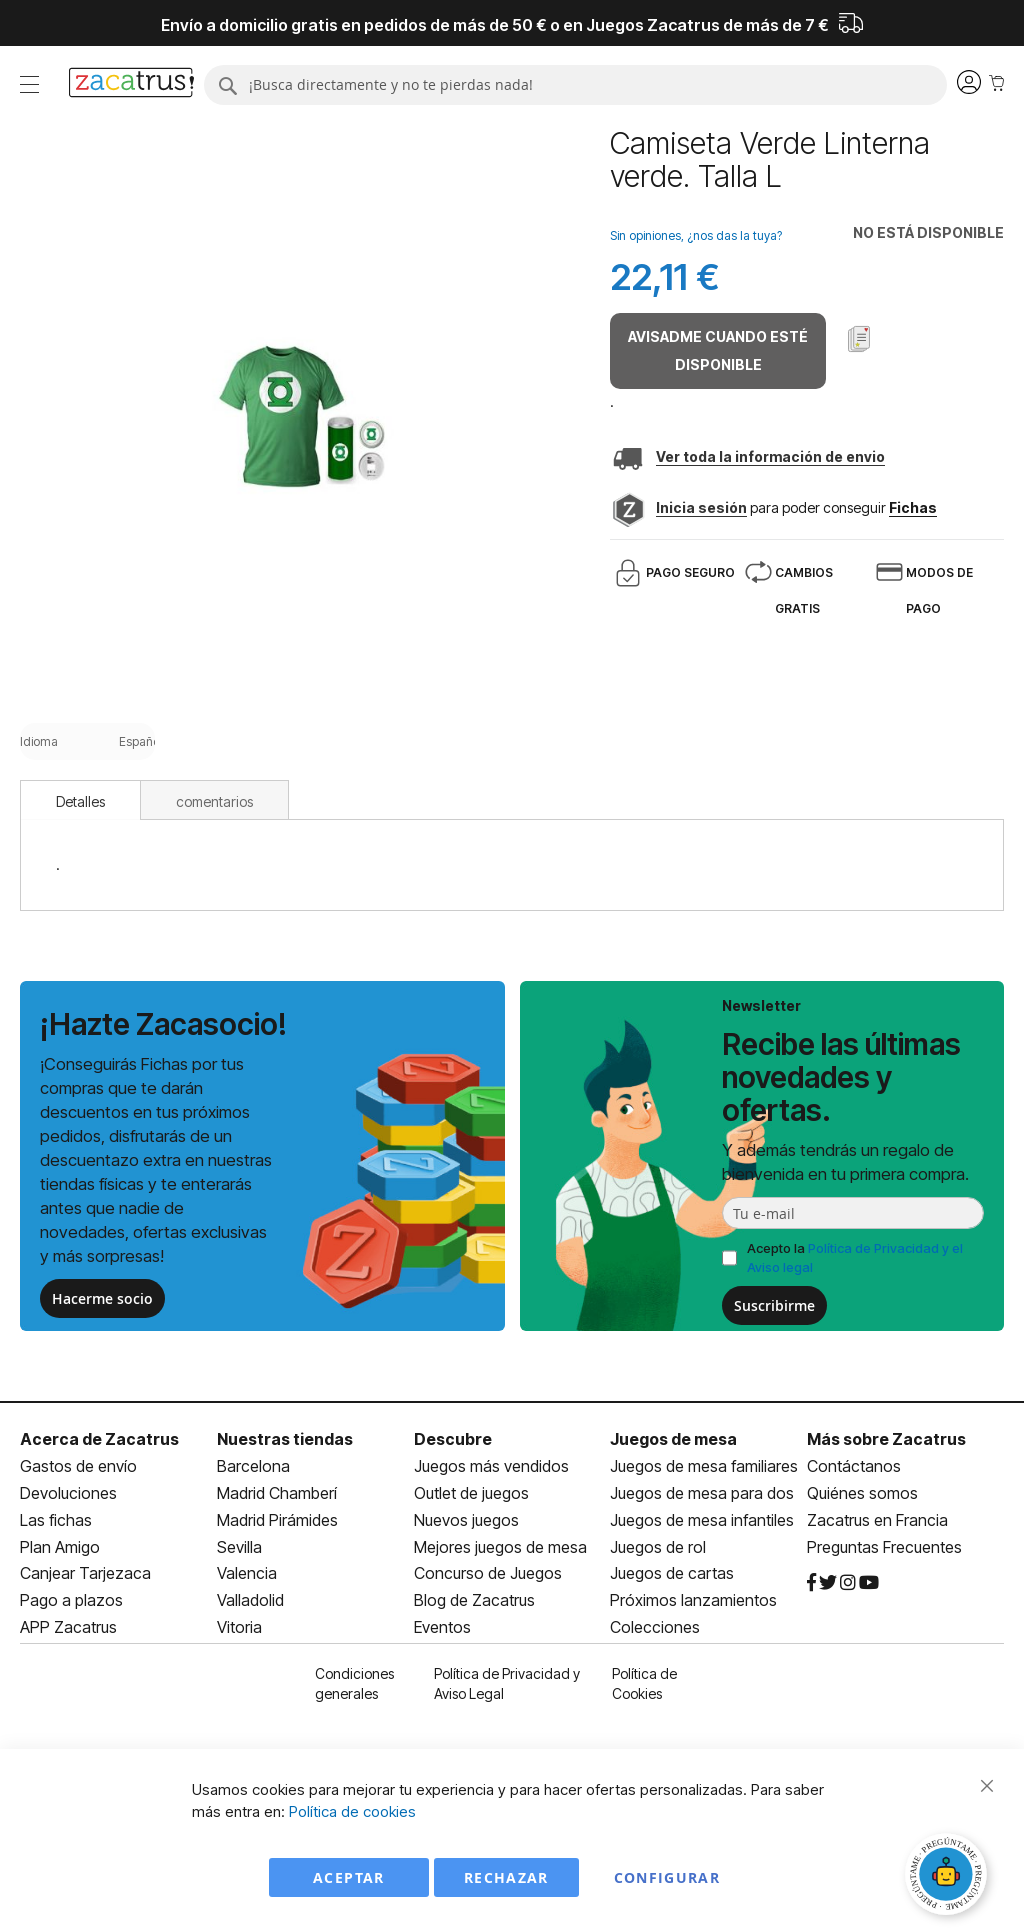 The image size is (1024, 1932). What do you see at coordinates (214, 801) in the screenshot?
I see `comentarios` at bounding box center [214, 801].